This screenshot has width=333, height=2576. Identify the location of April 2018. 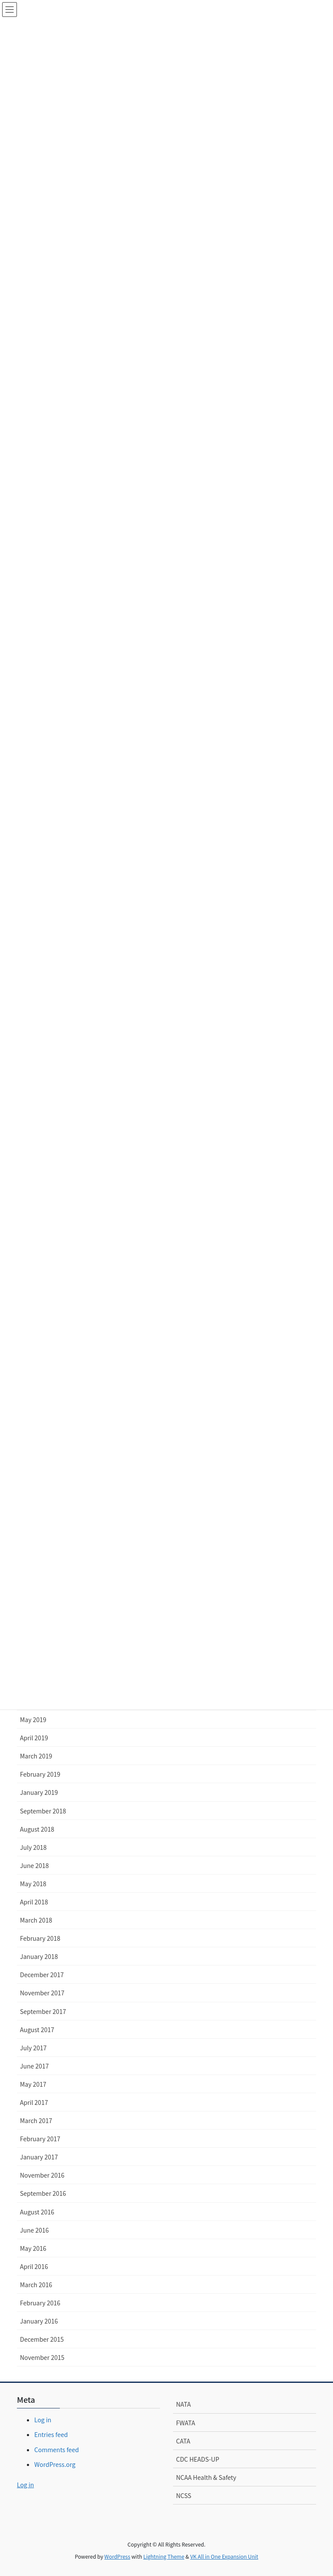
(34, 1901).